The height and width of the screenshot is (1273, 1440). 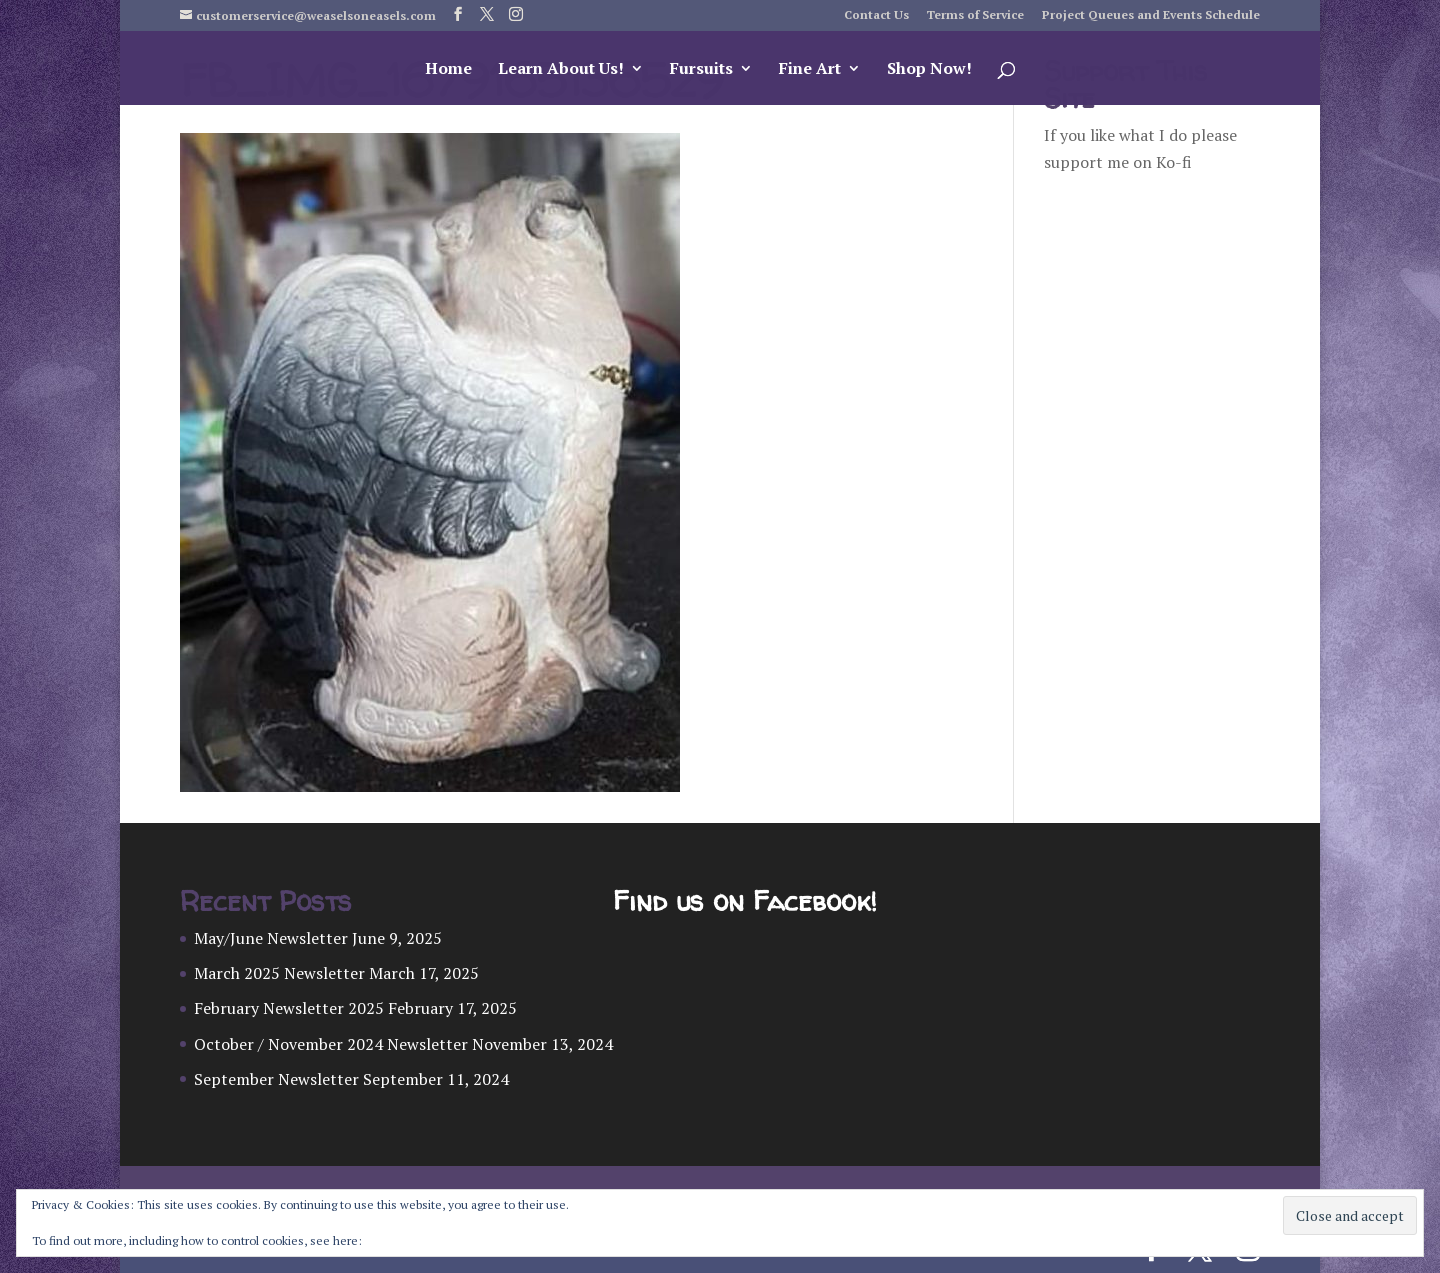 What do you see at coordinates (561, 70) in the screenshot?
I see `Learn About Us!` at bounding box center [561, 70].